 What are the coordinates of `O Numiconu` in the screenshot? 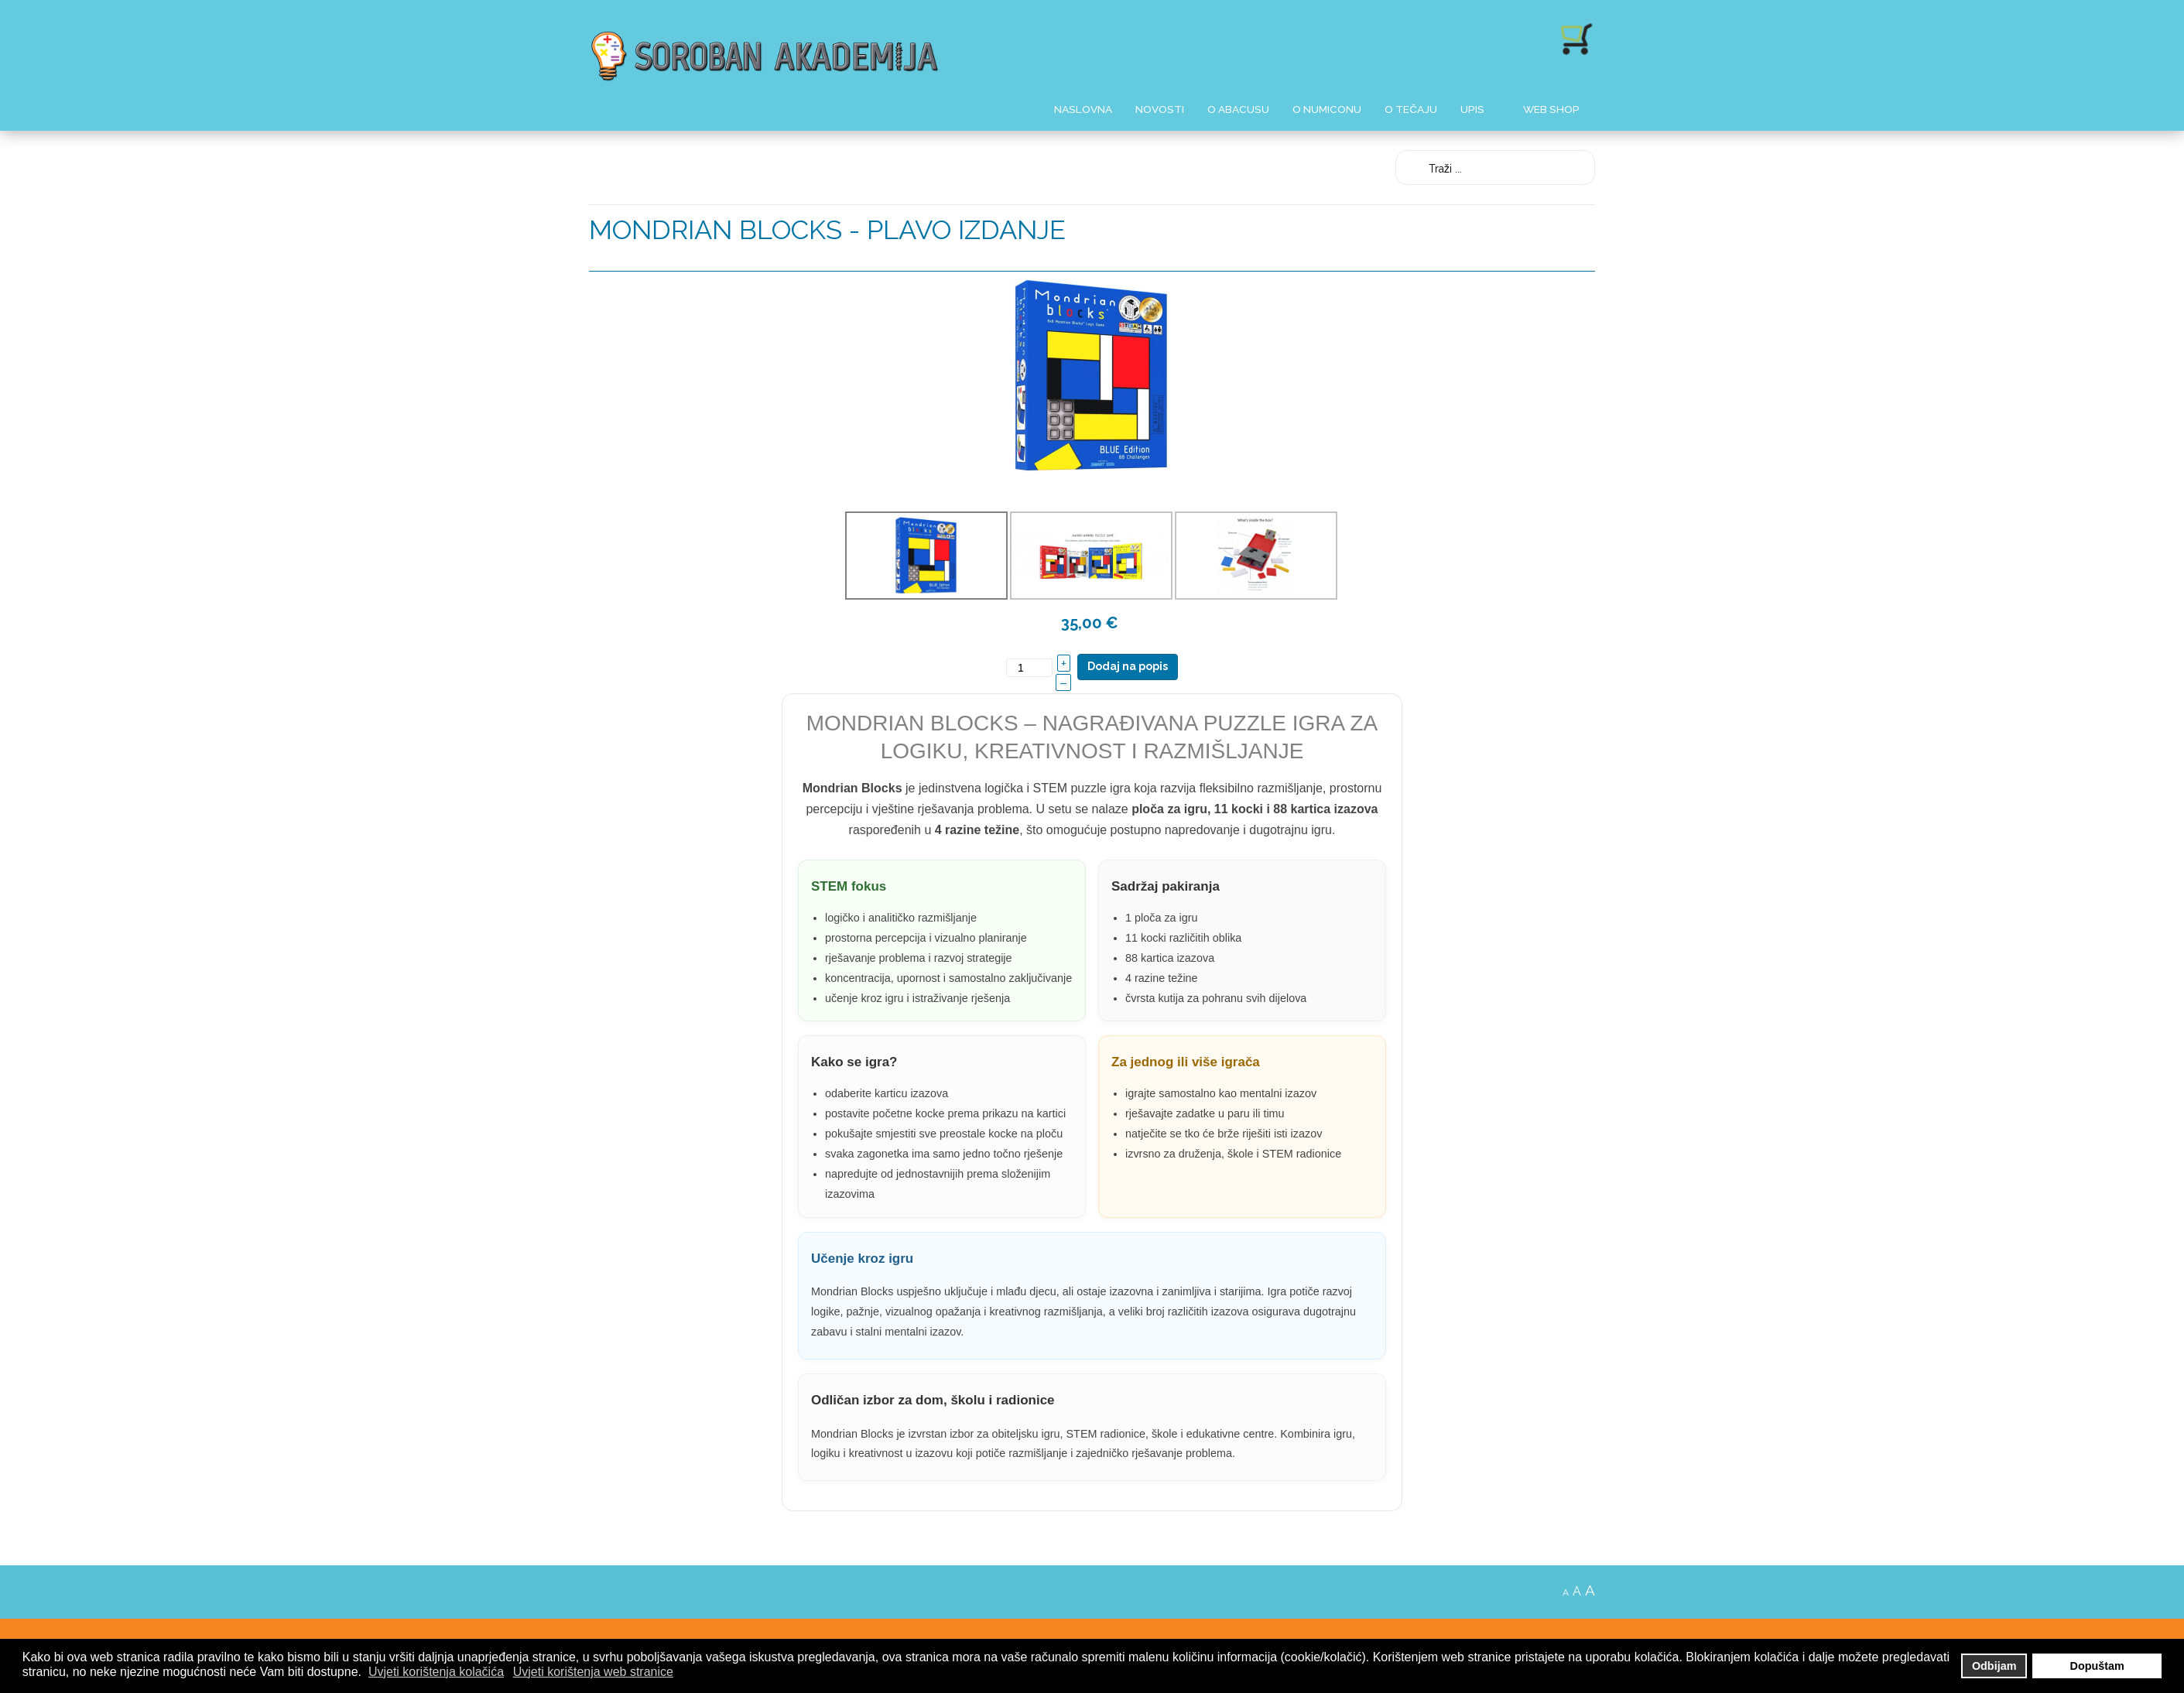 It's located at (1326, 109).